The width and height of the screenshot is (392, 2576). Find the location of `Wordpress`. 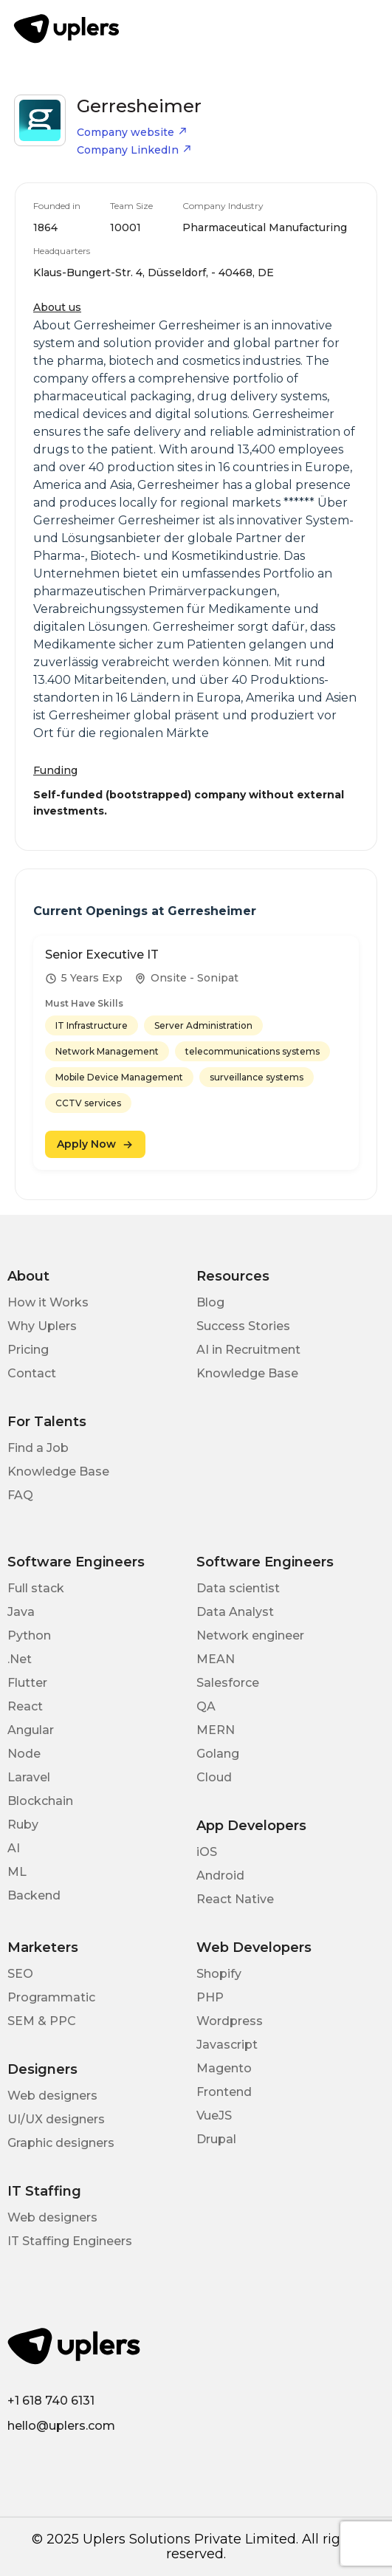

Wordpress is located at coordinates (229, 2021).